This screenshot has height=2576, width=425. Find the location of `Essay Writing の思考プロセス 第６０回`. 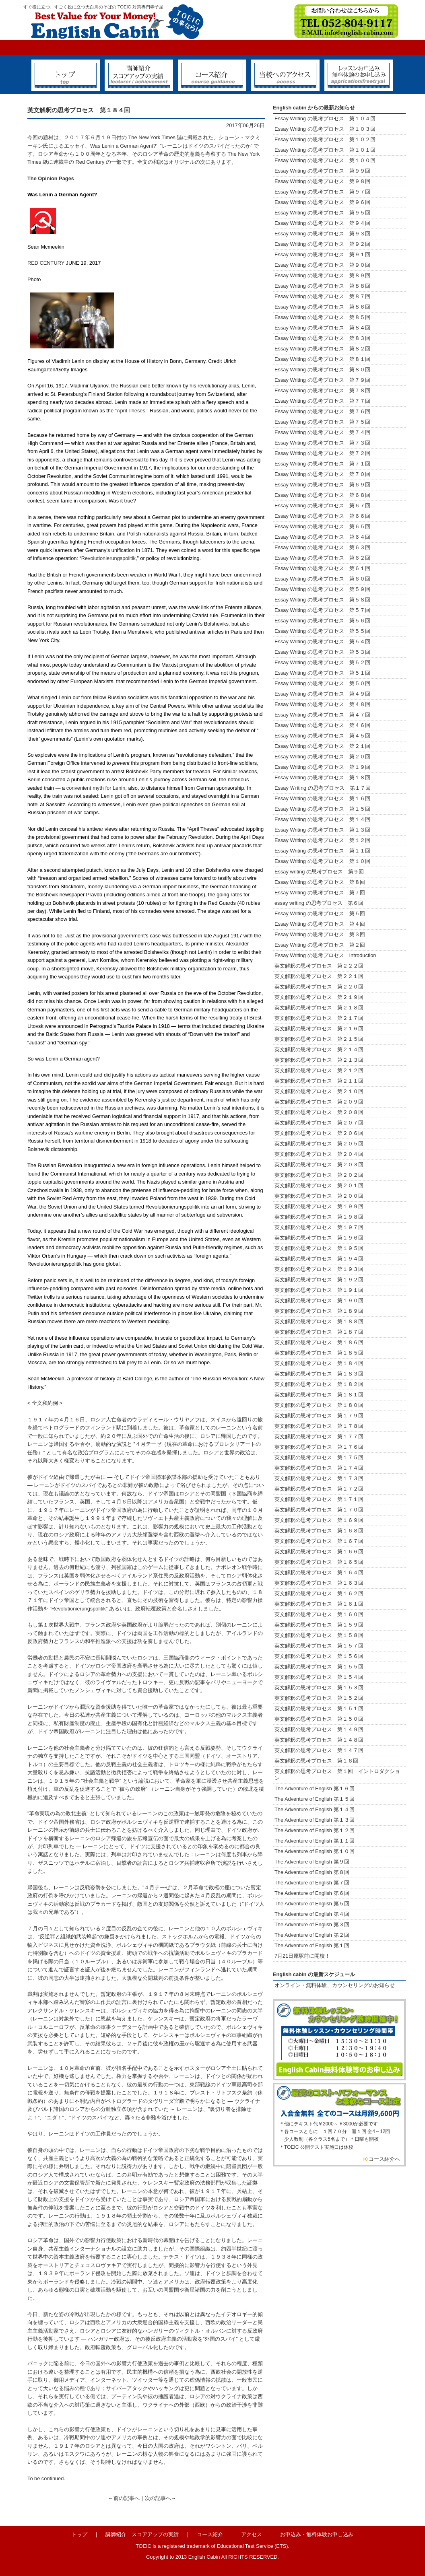

Essay Writing の思考プロセス 第６０回 is located at coordinates (322, 579).